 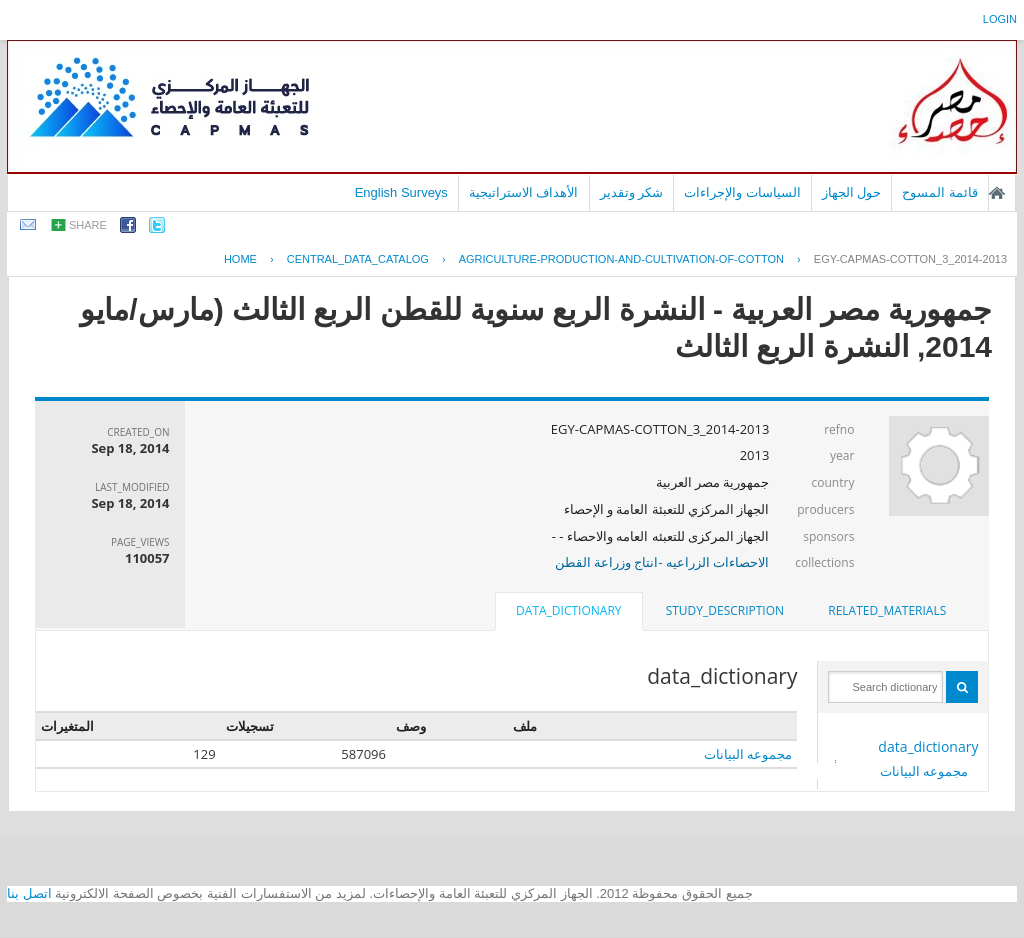 I want to click on Home, so click(x=240, y=259).